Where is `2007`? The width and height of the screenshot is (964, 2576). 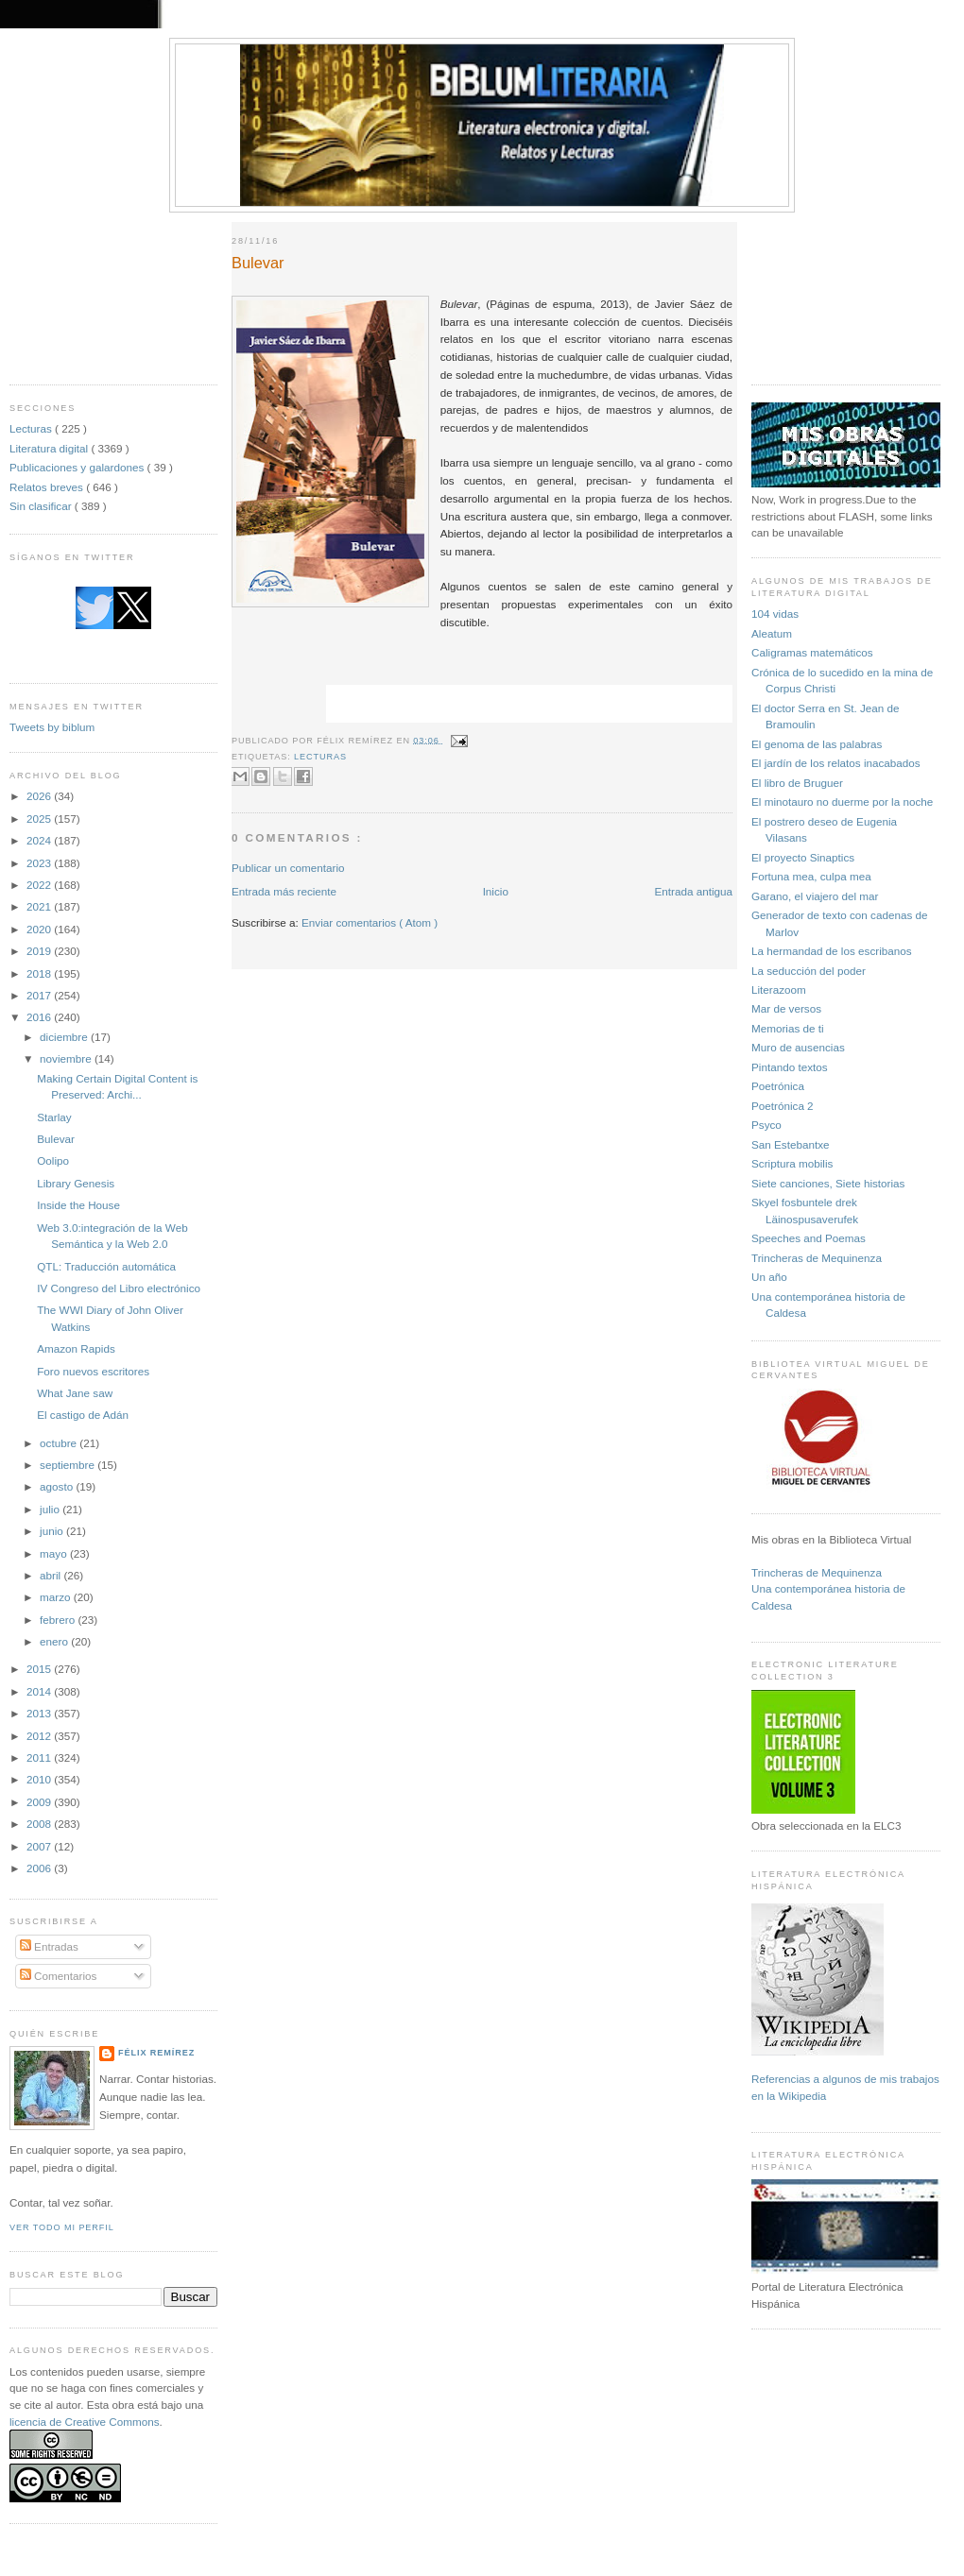
2007 is located at coordinates (40, 1846).